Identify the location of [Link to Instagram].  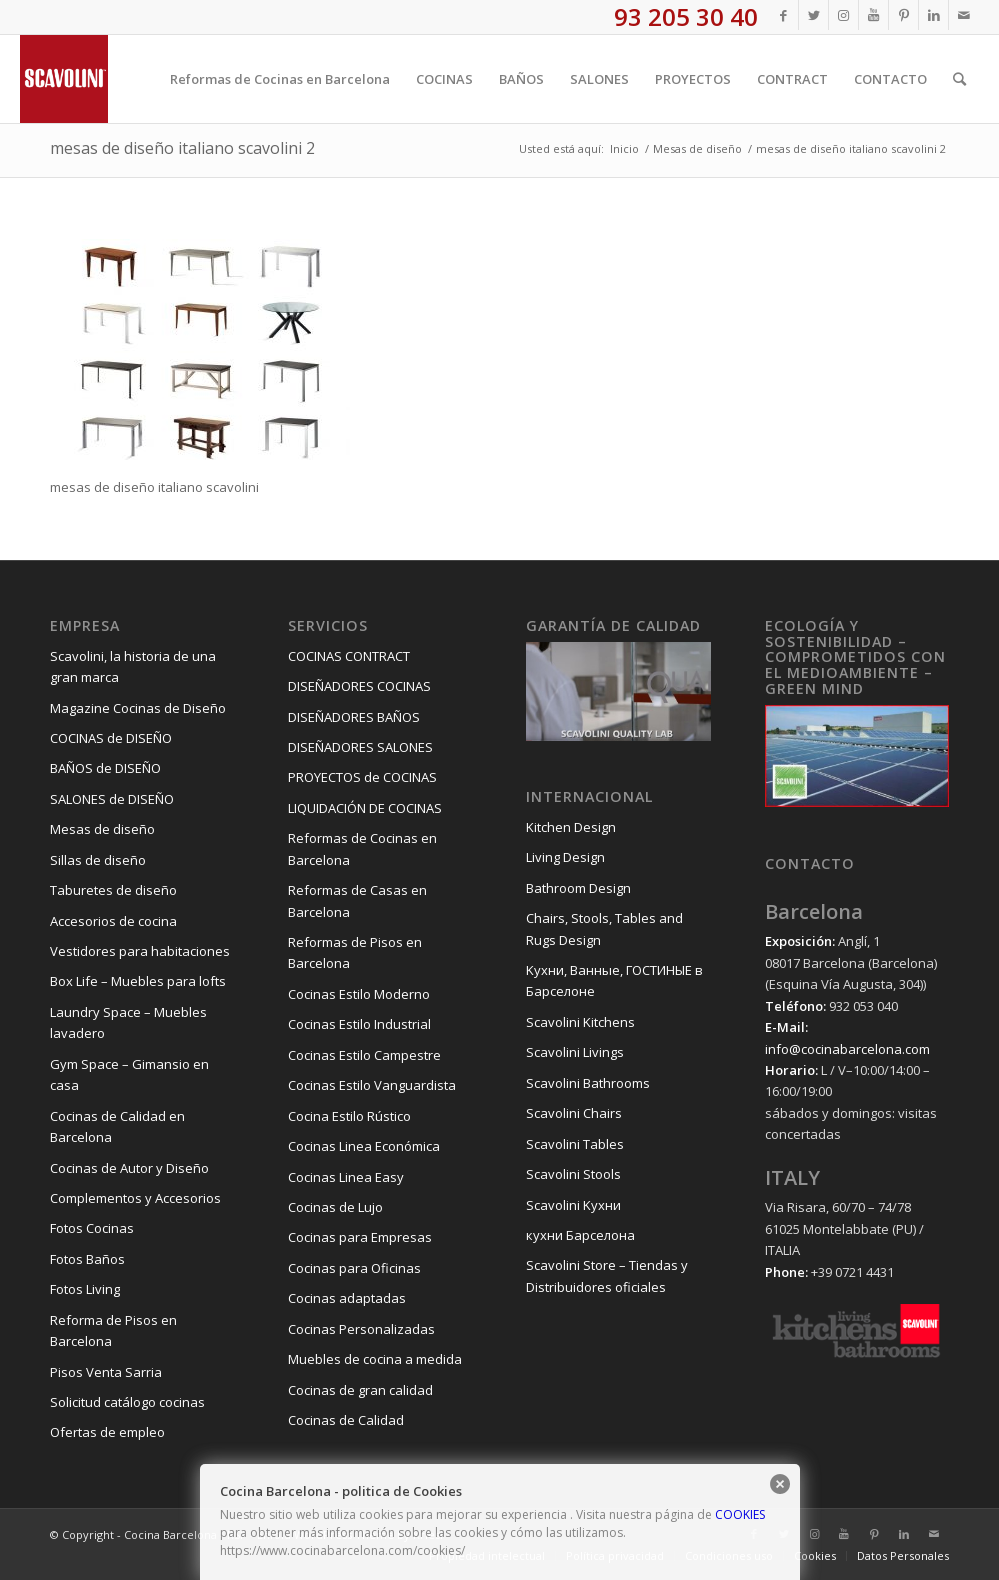
(843, 15).